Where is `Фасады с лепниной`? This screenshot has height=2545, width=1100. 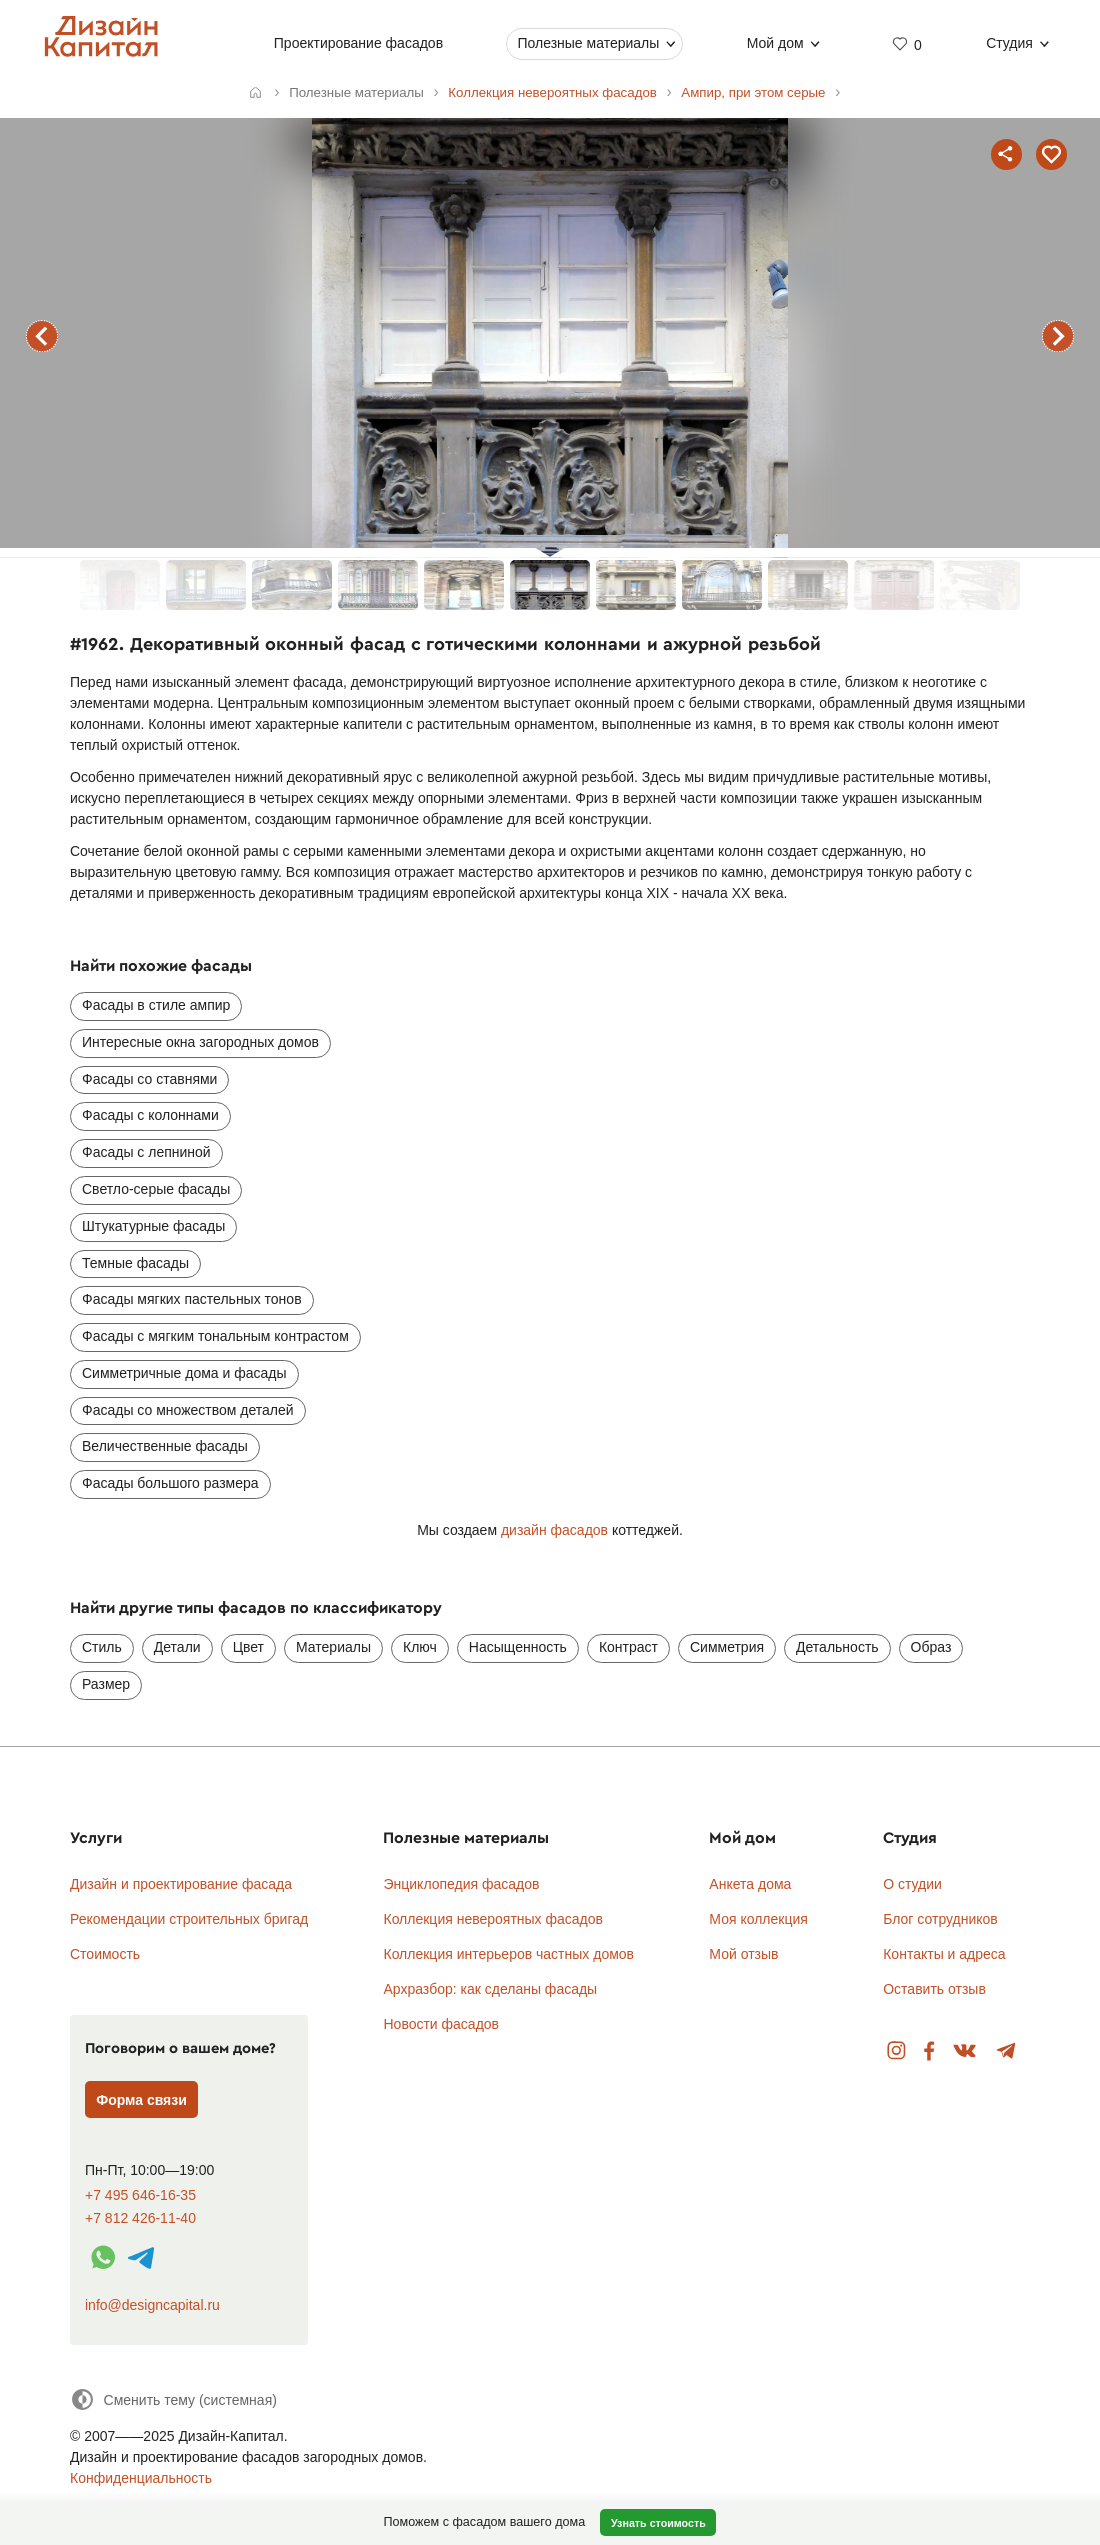 Фасады с лепниной is located at coordinates (146, 1152).